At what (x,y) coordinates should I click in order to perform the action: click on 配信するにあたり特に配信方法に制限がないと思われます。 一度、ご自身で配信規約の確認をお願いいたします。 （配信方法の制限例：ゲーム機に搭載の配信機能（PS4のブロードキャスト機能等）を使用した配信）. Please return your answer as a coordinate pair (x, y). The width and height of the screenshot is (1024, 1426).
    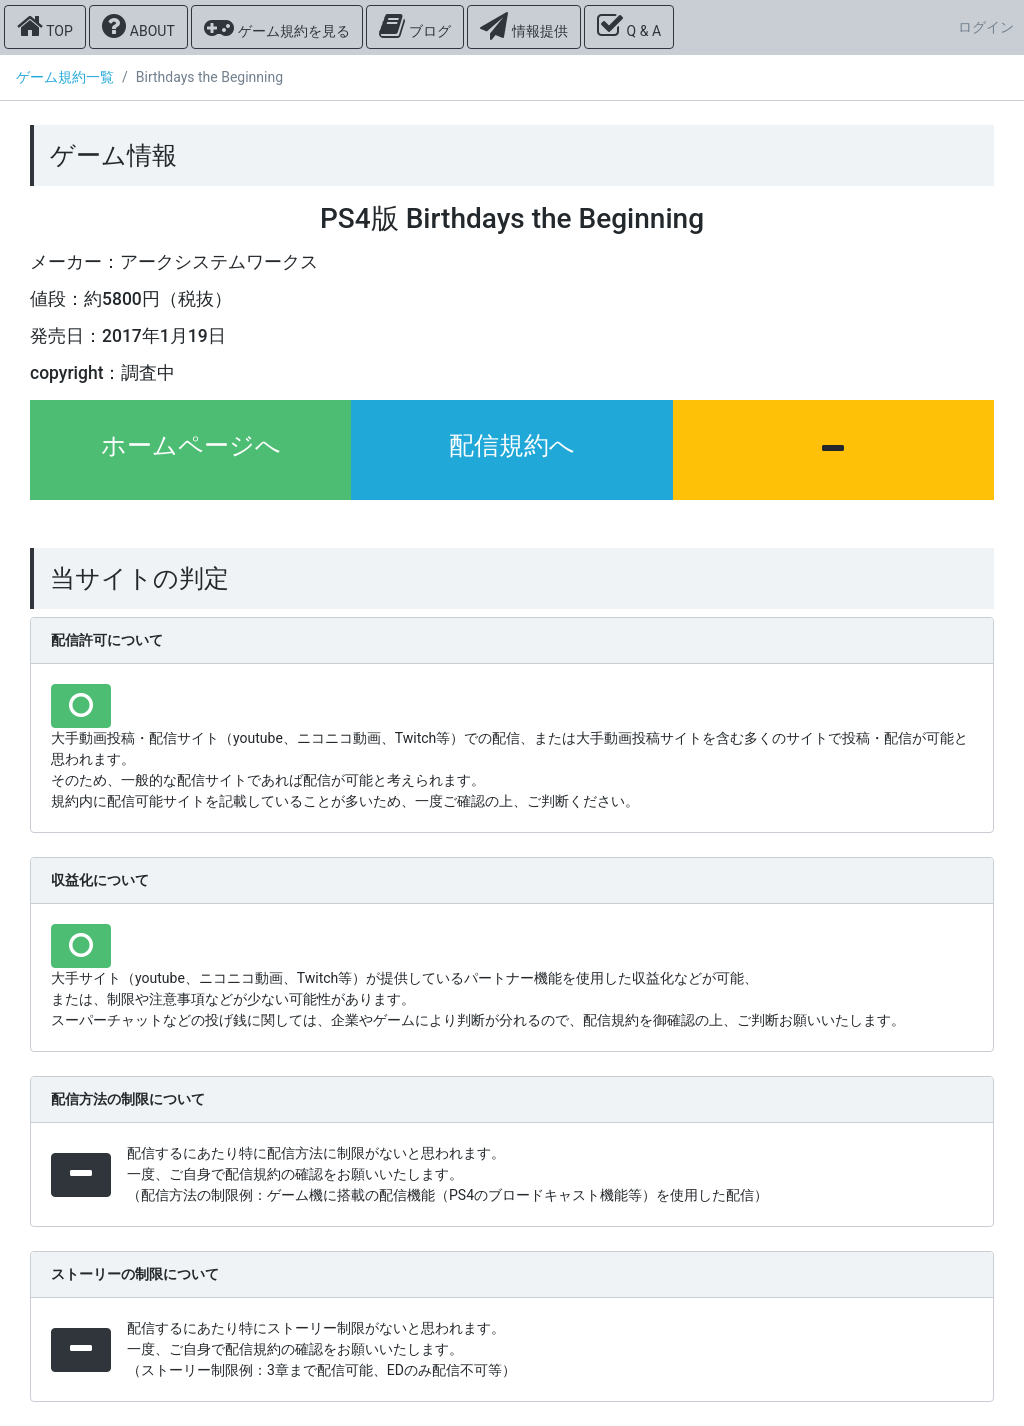
    Looking at the image, I should click on (447, 1174).